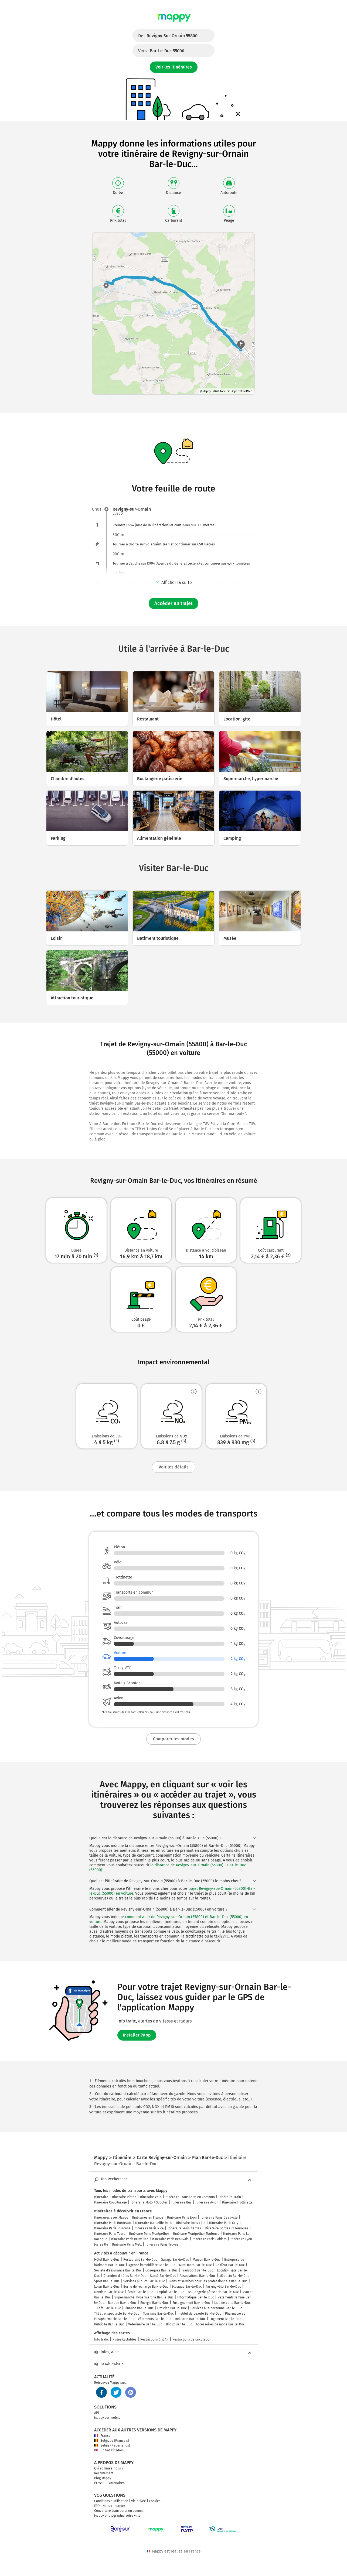  Describe the element at coordinates (117, 2515) in the screenshot. I see `Mappy photographie votre ville` at that location.